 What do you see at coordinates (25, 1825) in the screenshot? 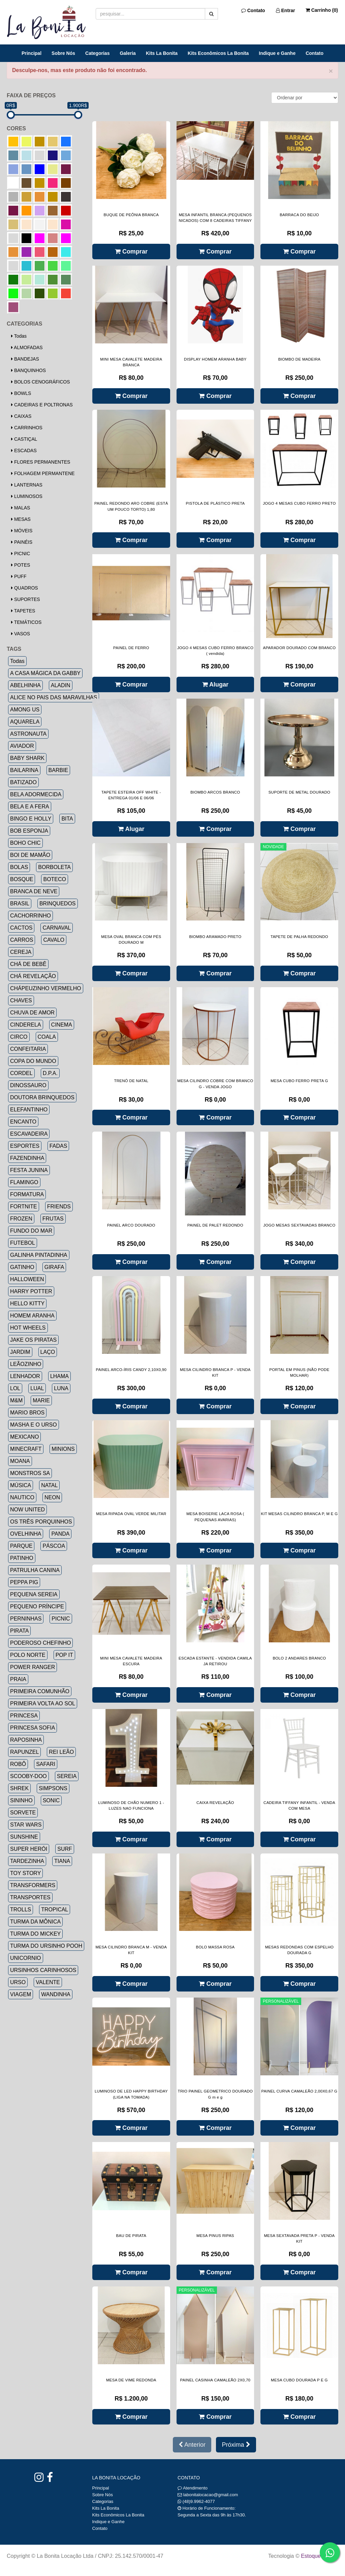
I see `STAR WARS` at bounding box center [25, 1825].